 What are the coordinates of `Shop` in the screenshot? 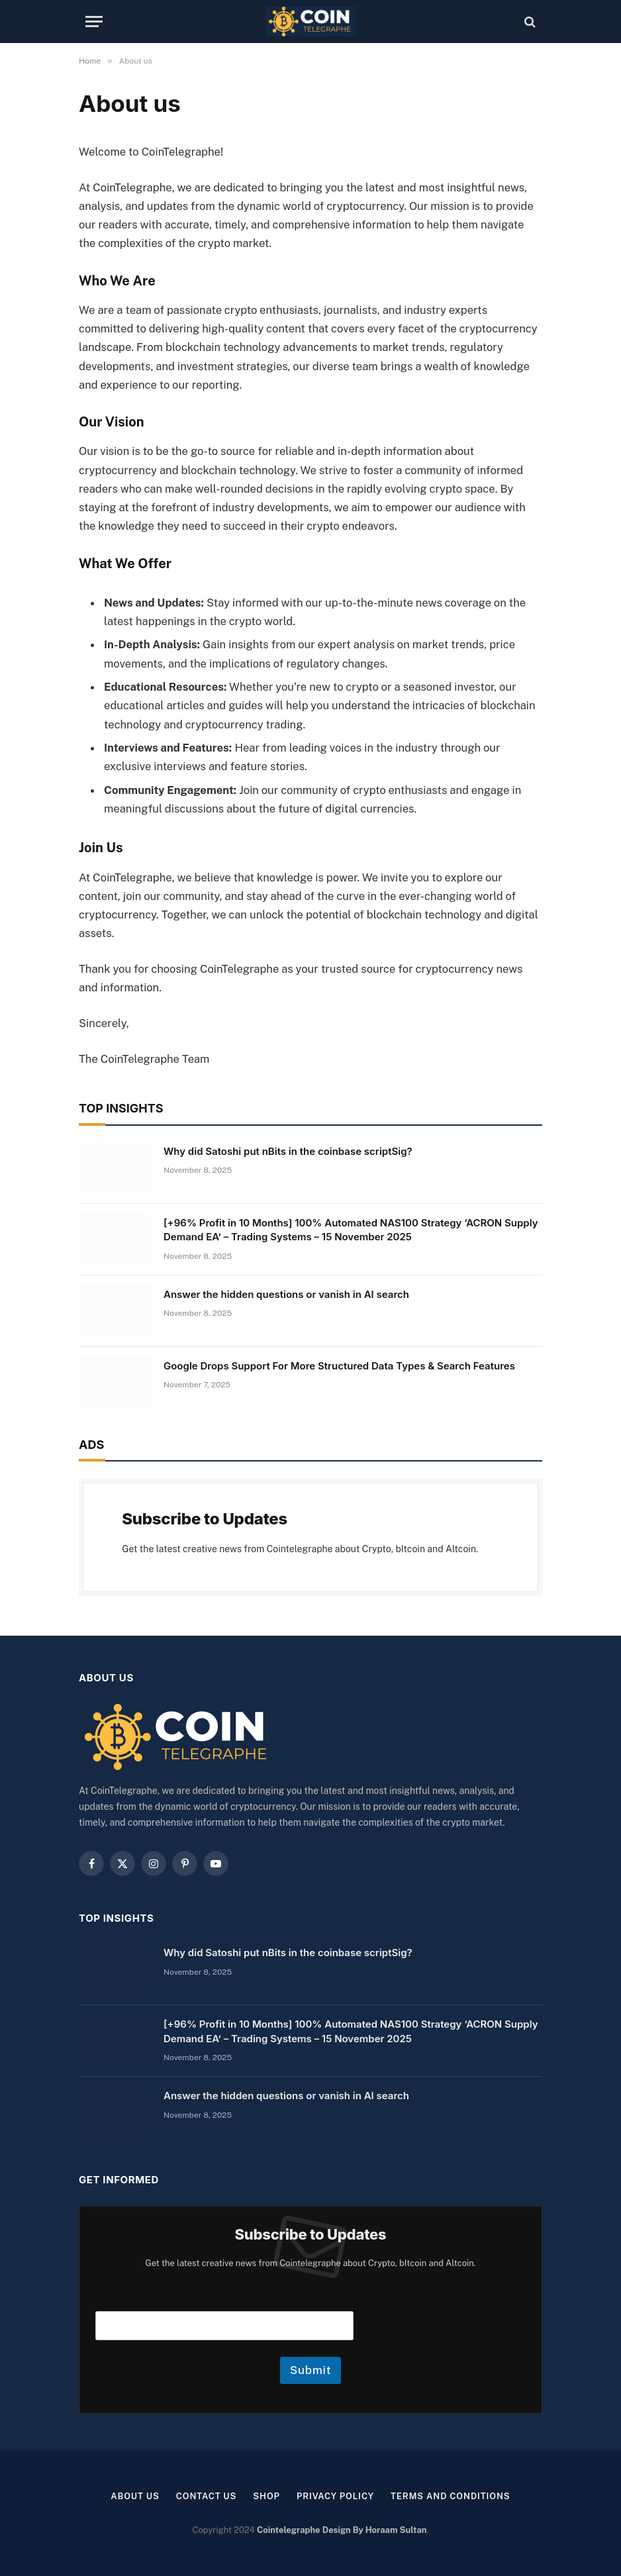 It's located at (266, 2496).